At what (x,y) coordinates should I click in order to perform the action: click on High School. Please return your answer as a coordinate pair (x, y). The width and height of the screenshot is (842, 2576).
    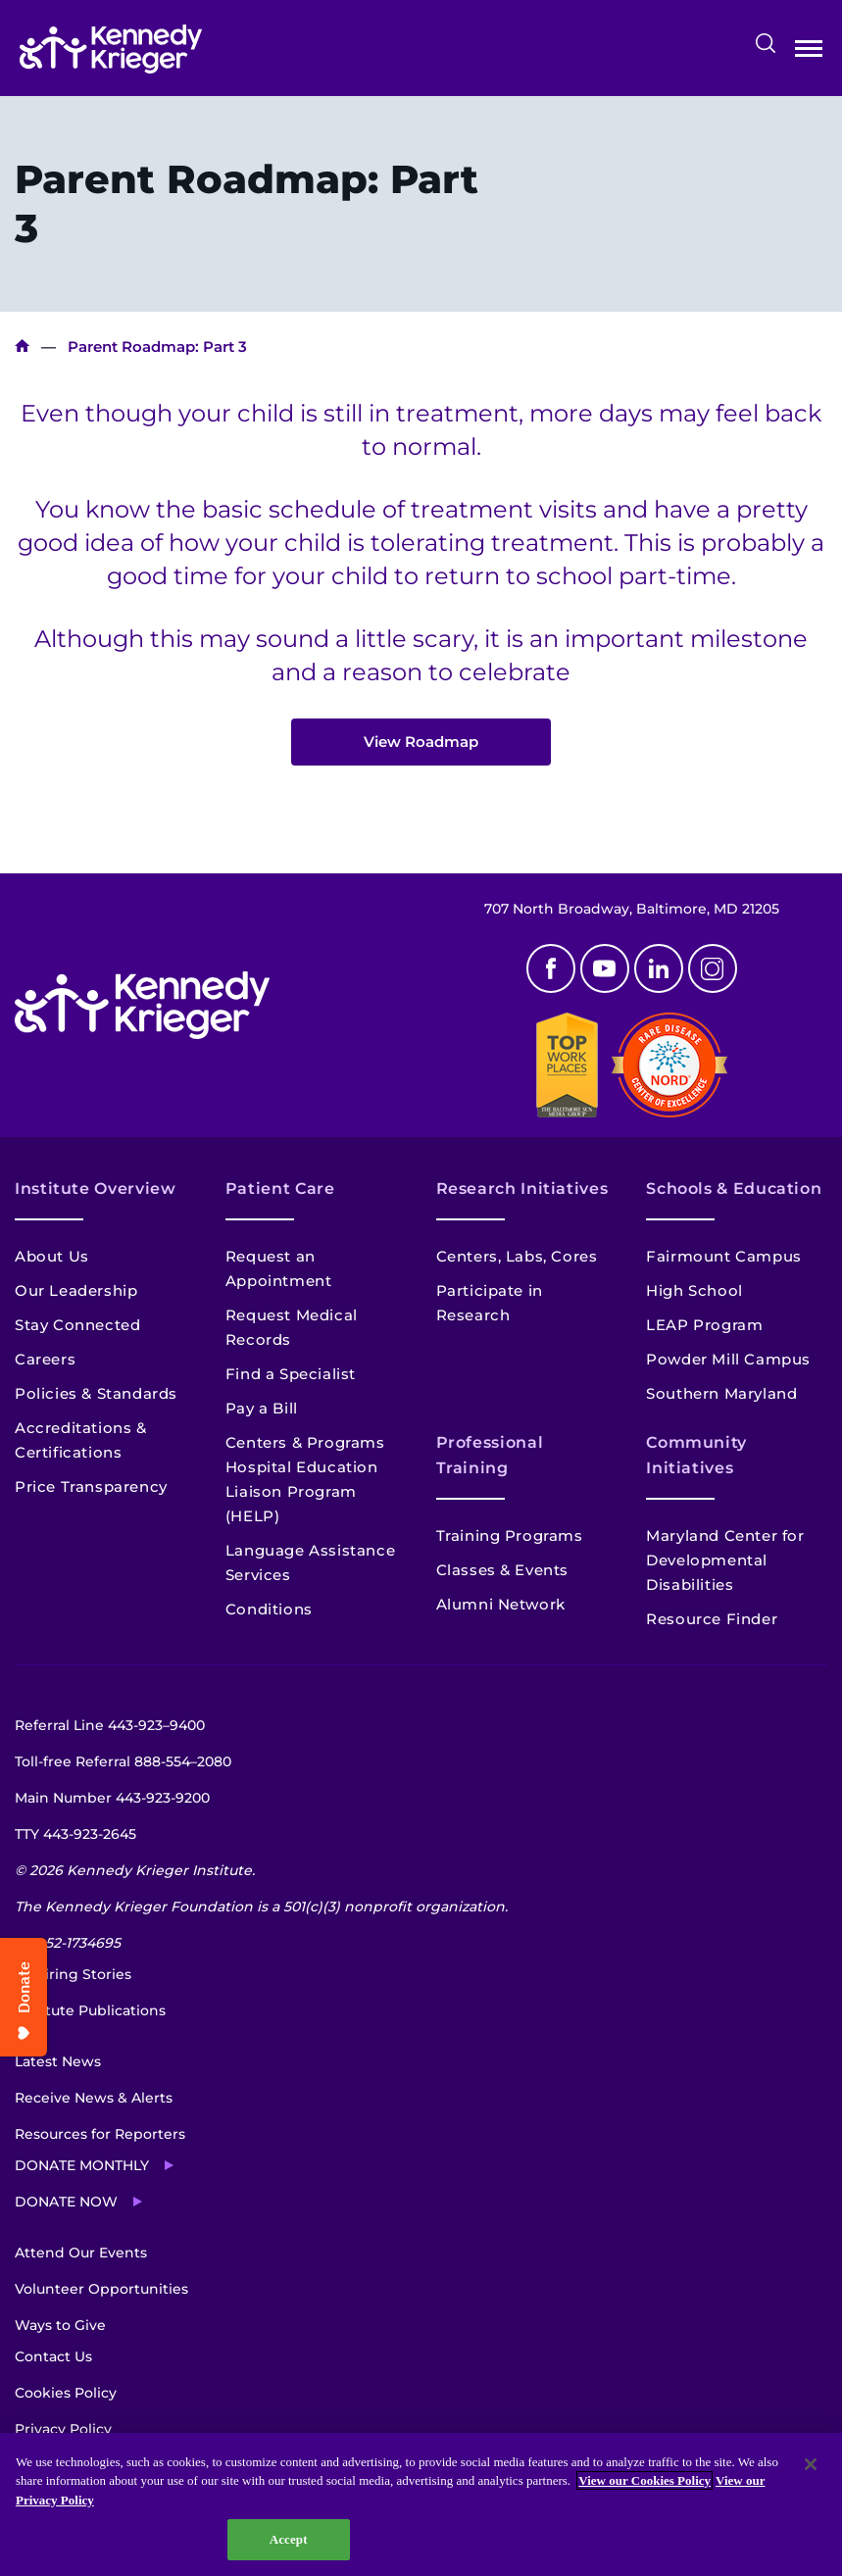
    Looking at the image, I should click on (694, 1290).